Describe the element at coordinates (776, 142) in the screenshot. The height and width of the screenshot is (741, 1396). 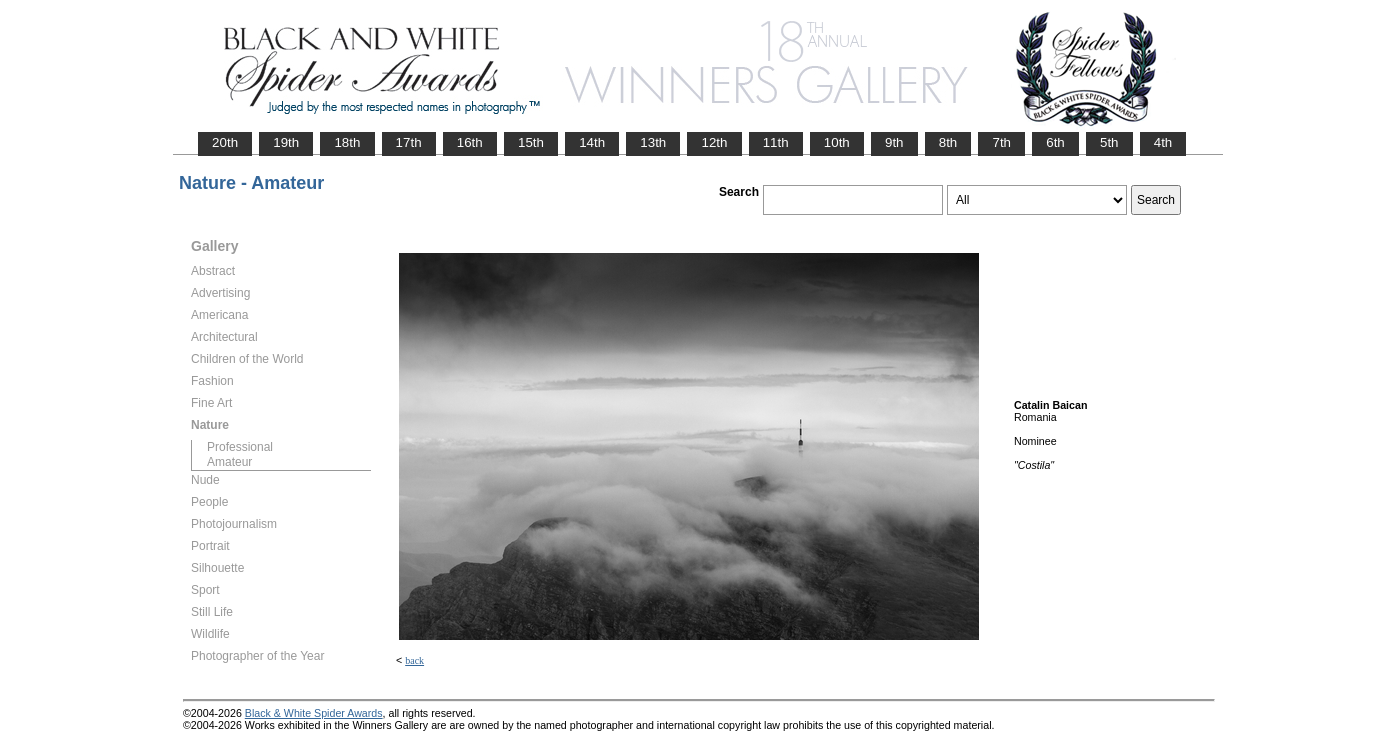
I see `11th` at that location.